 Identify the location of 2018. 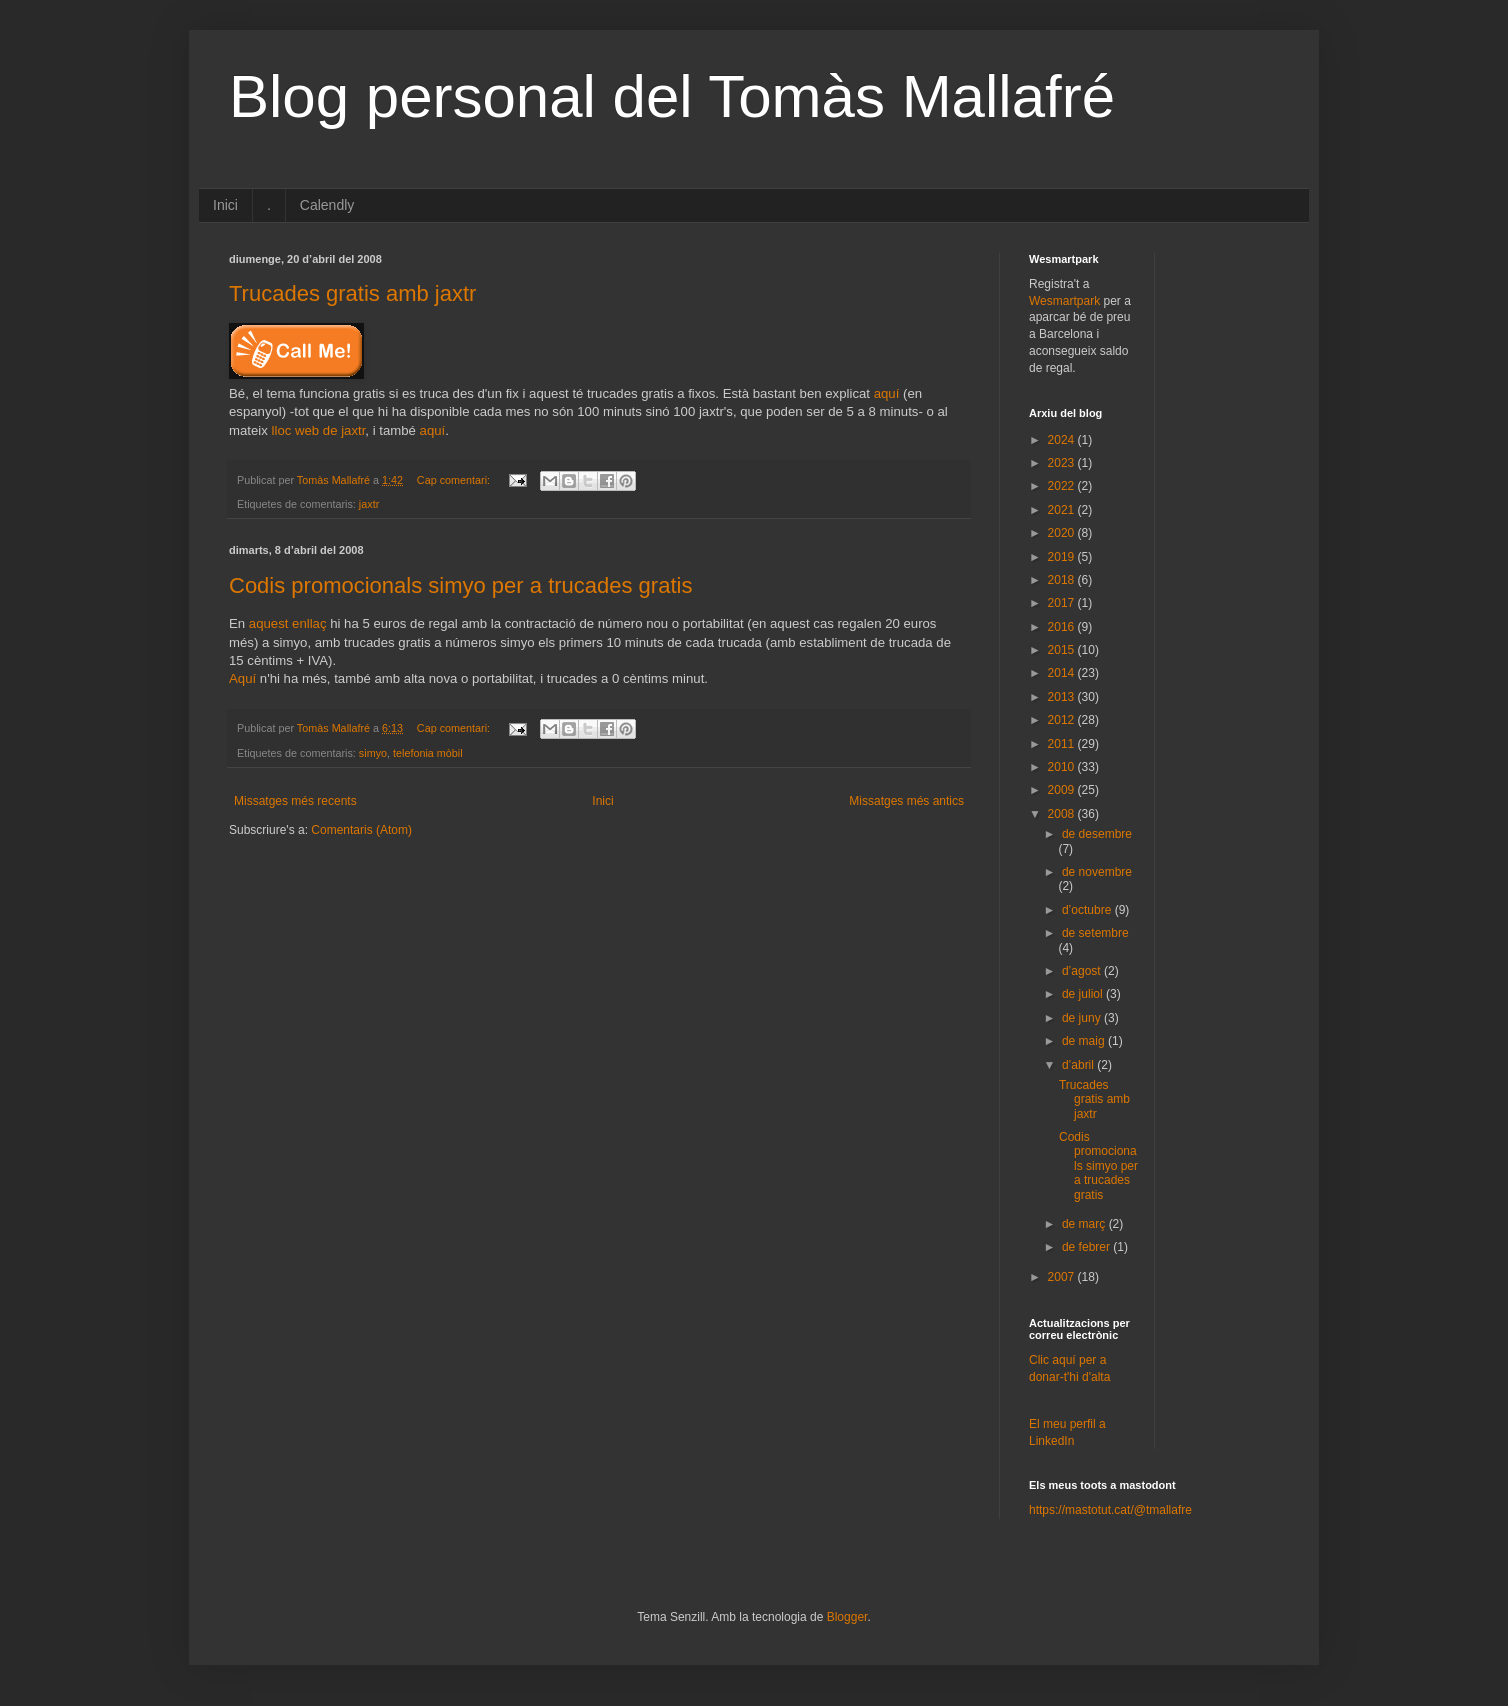
(1063, 580).